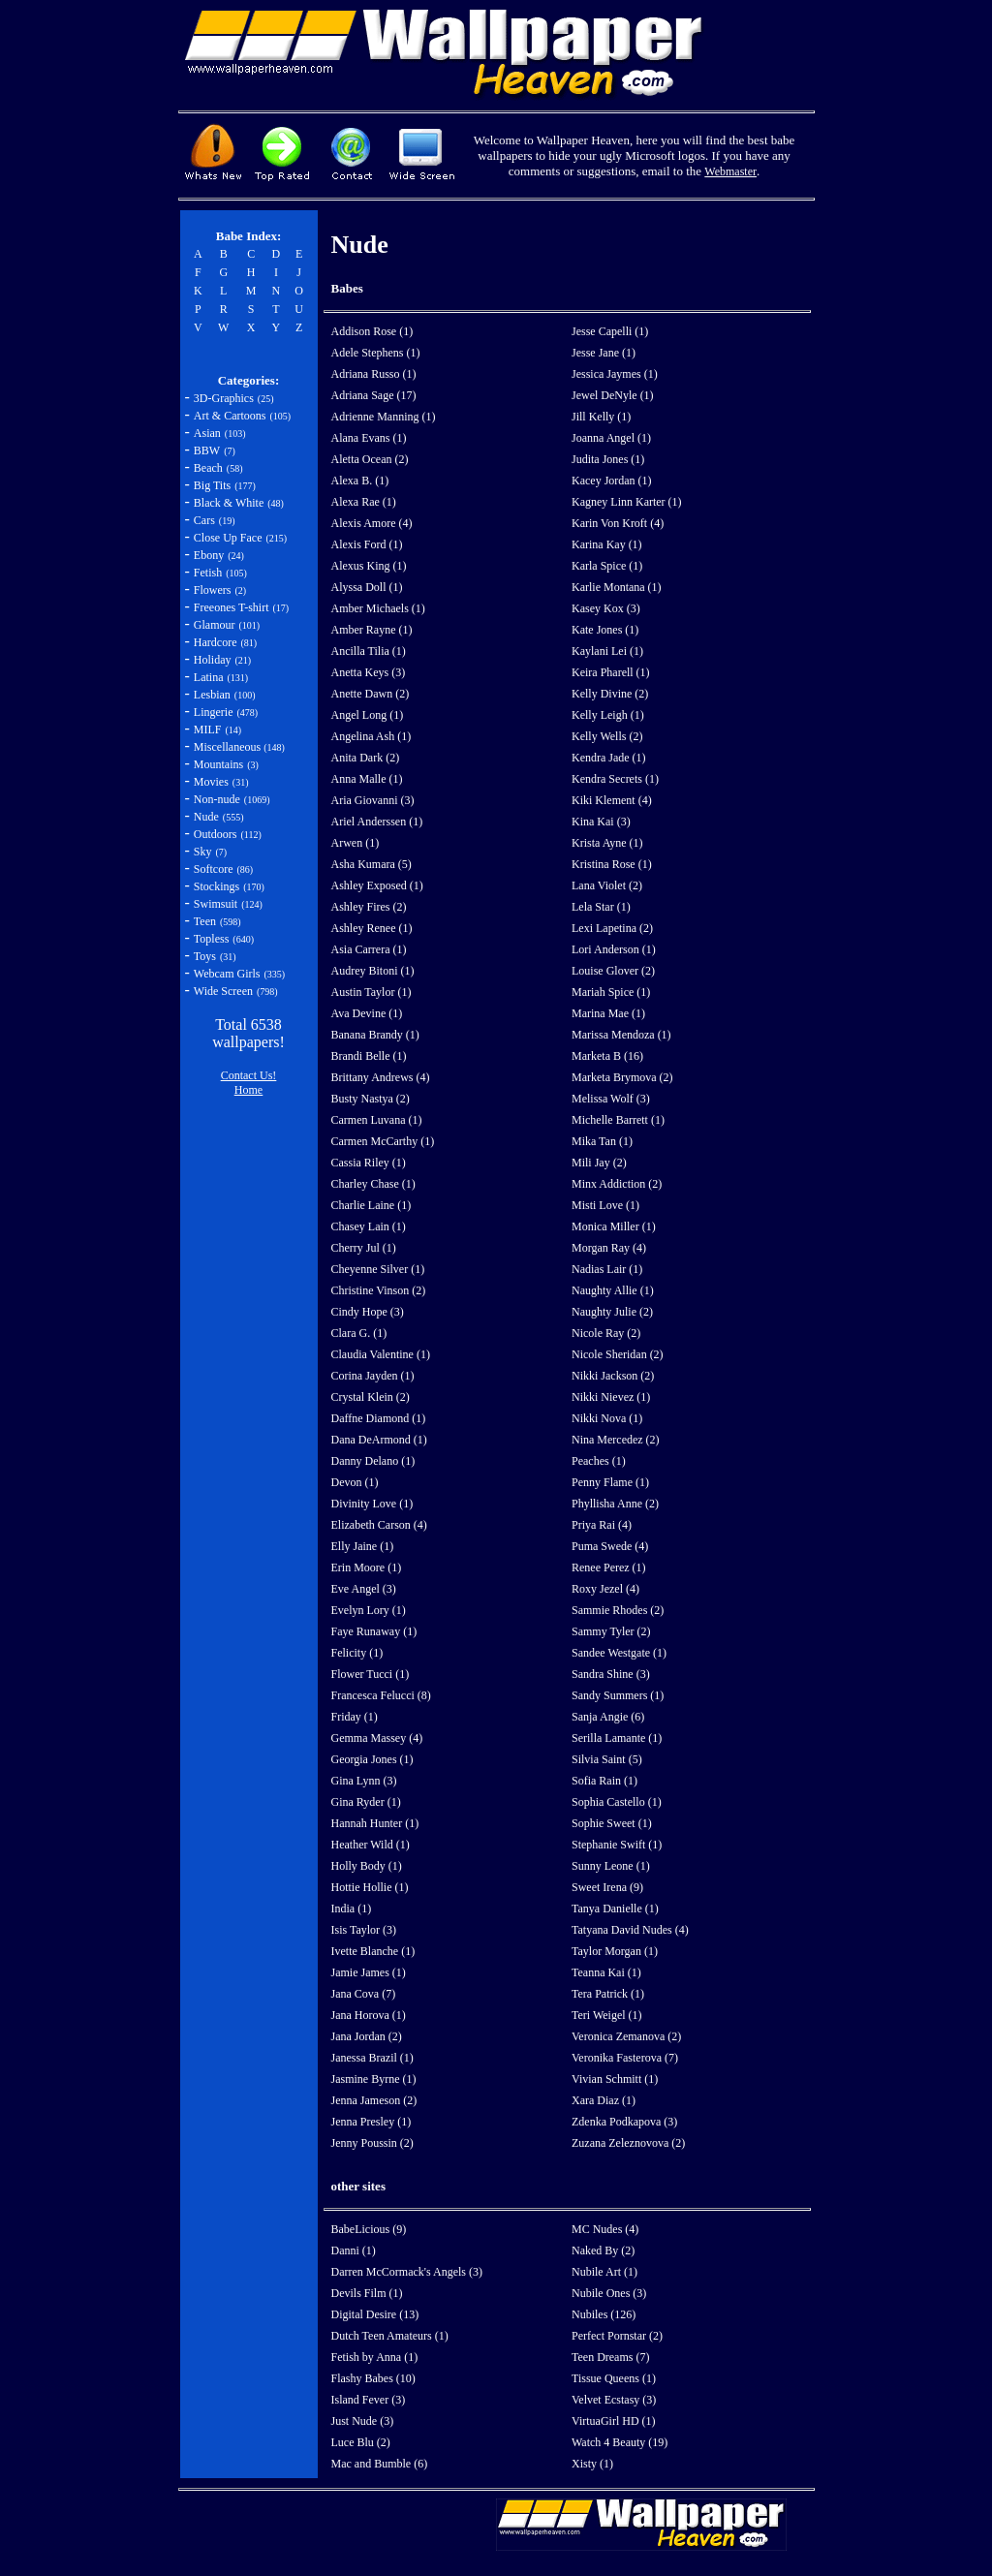 The width and height of the screenshot is (992, 2576). I want to click on Kiki Klement (4), so click(612, 800).